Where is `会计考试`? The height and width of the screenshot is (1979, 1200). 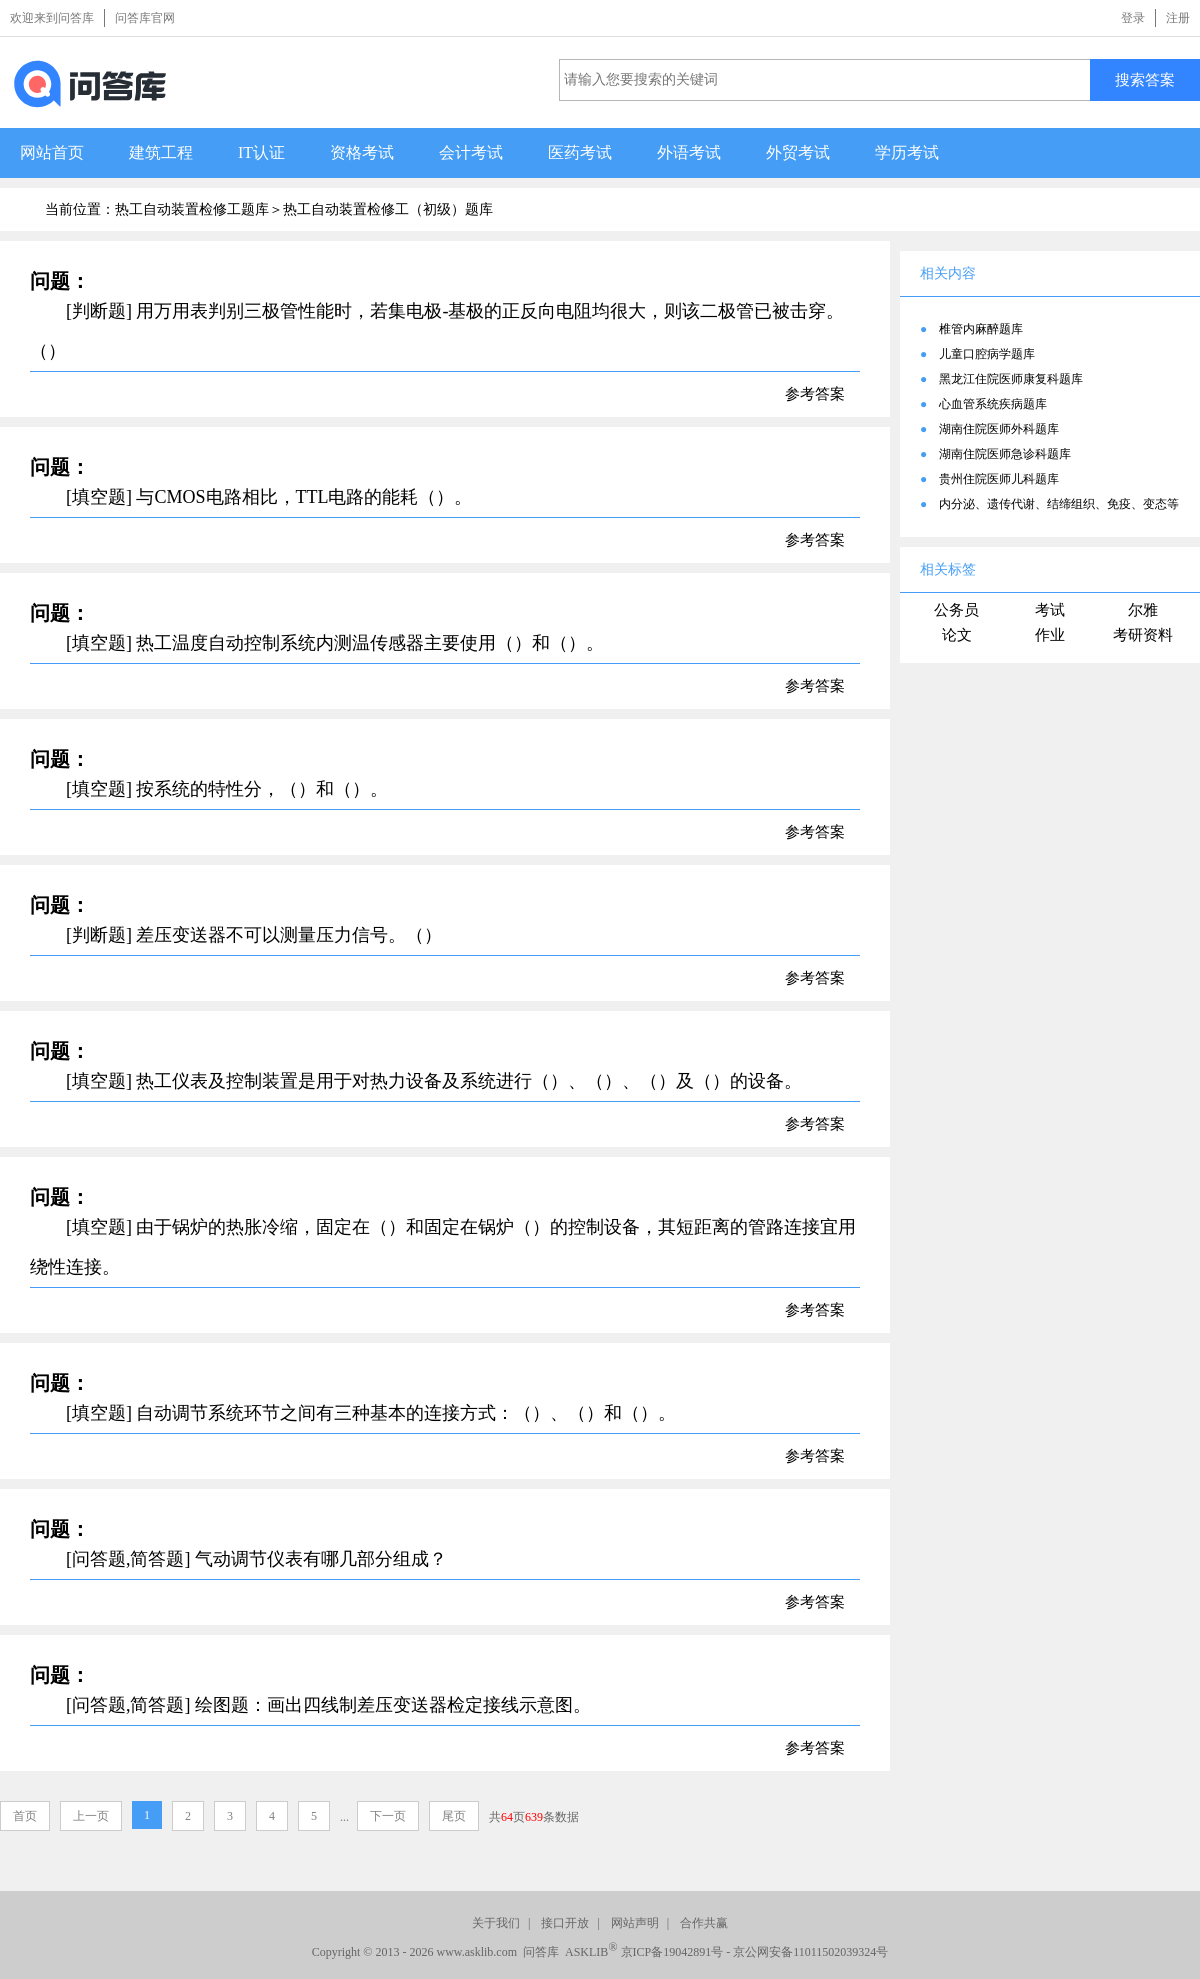 会计考试 is located at coordinates (471, 152).